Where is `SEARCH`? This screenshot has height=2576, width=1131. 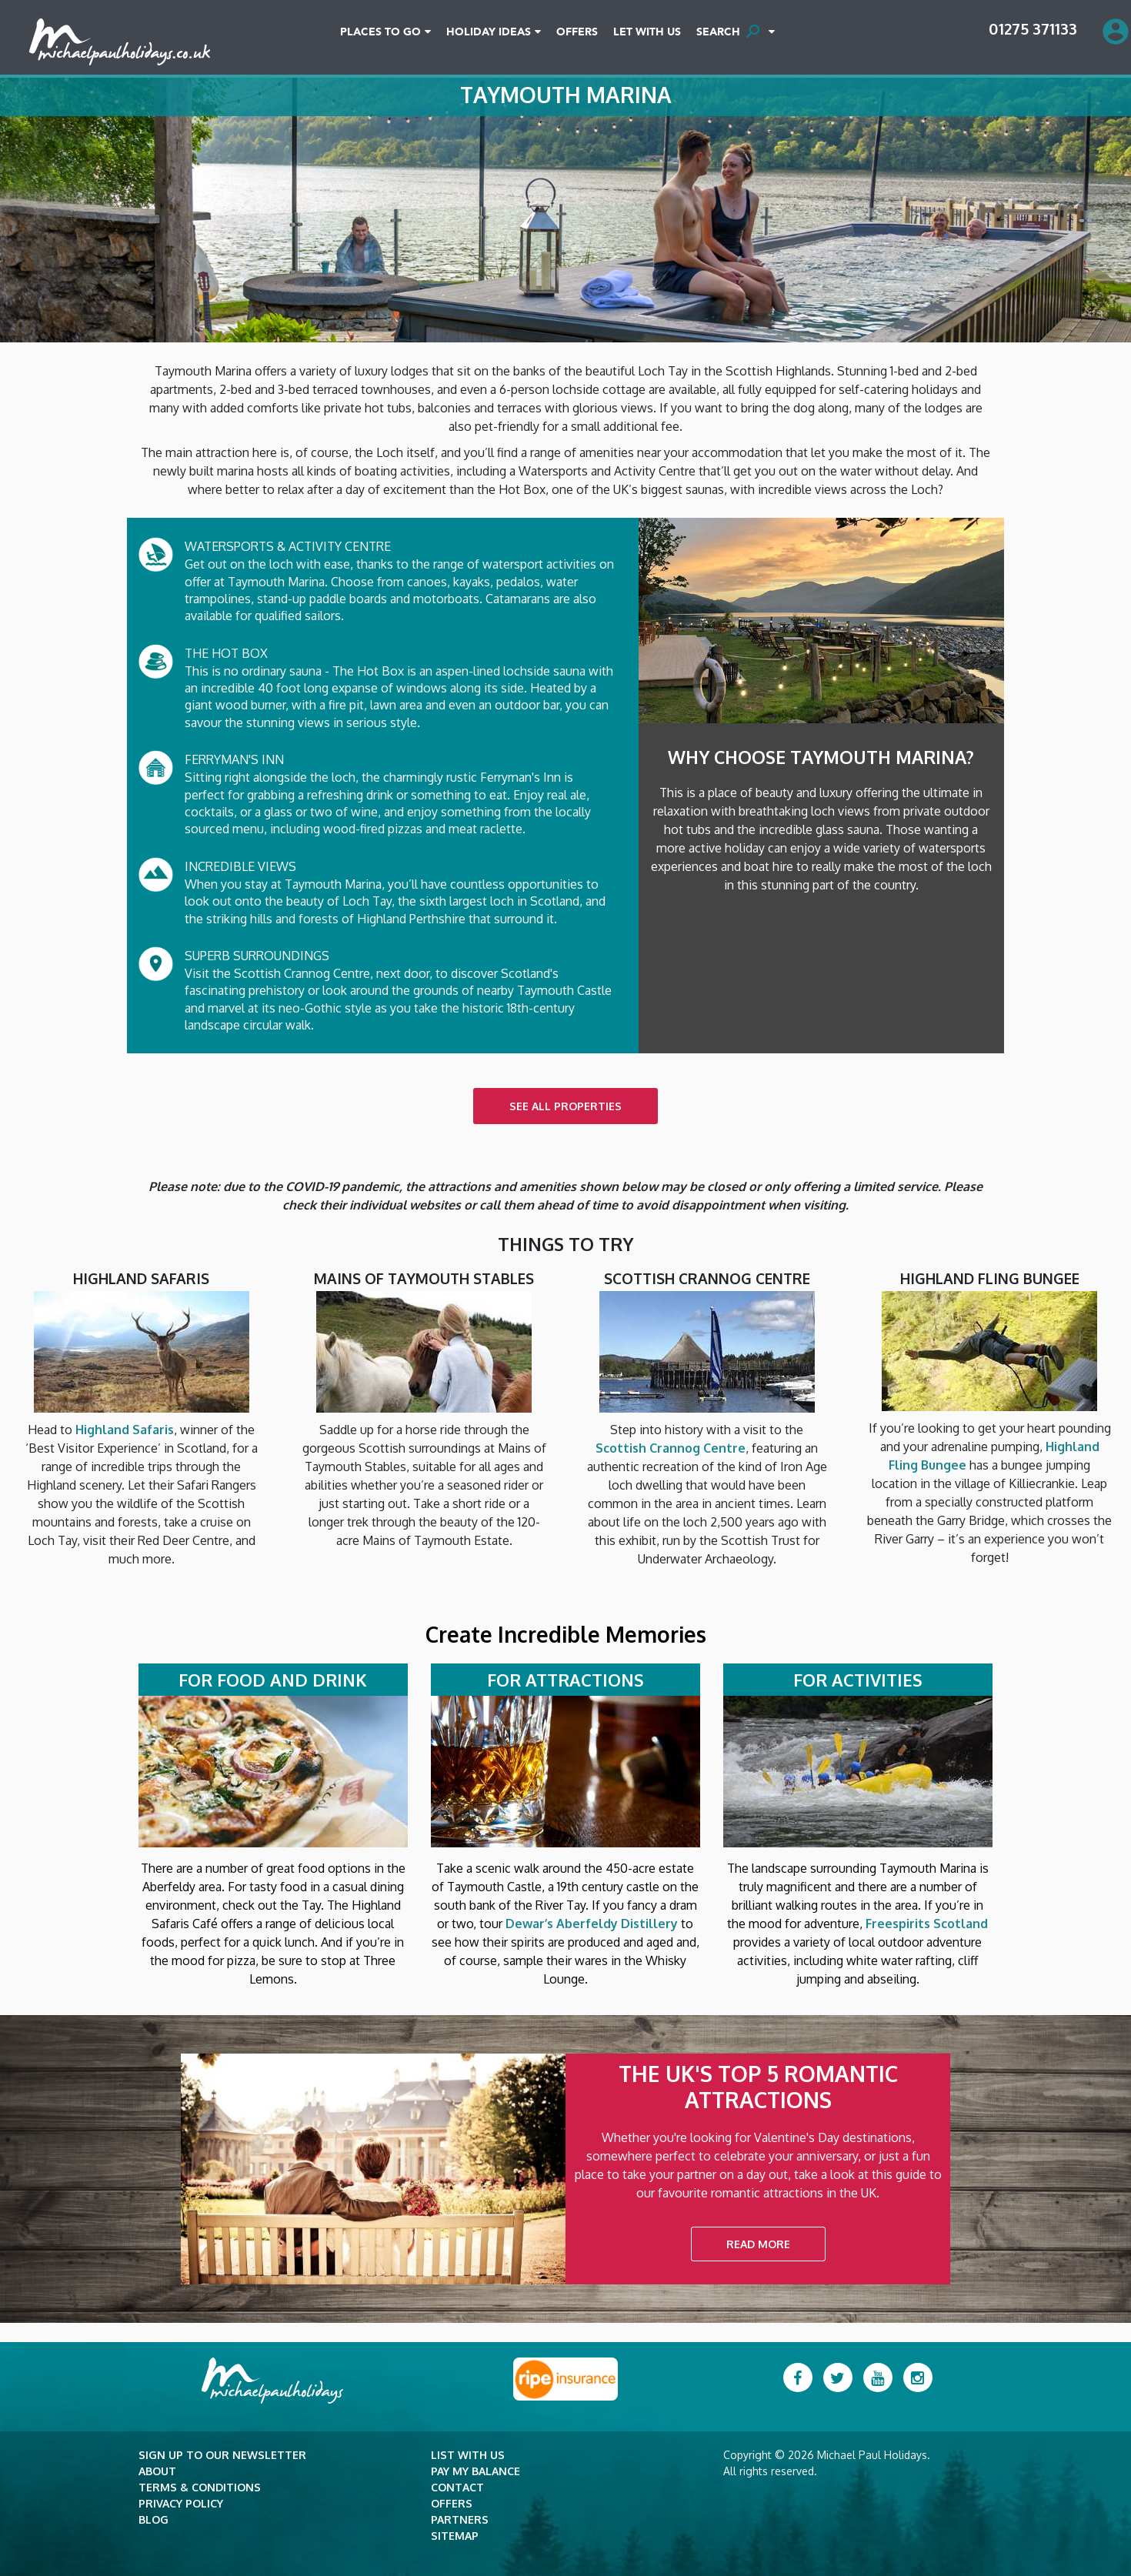
SEARCH is located at coordinates (730, 31).